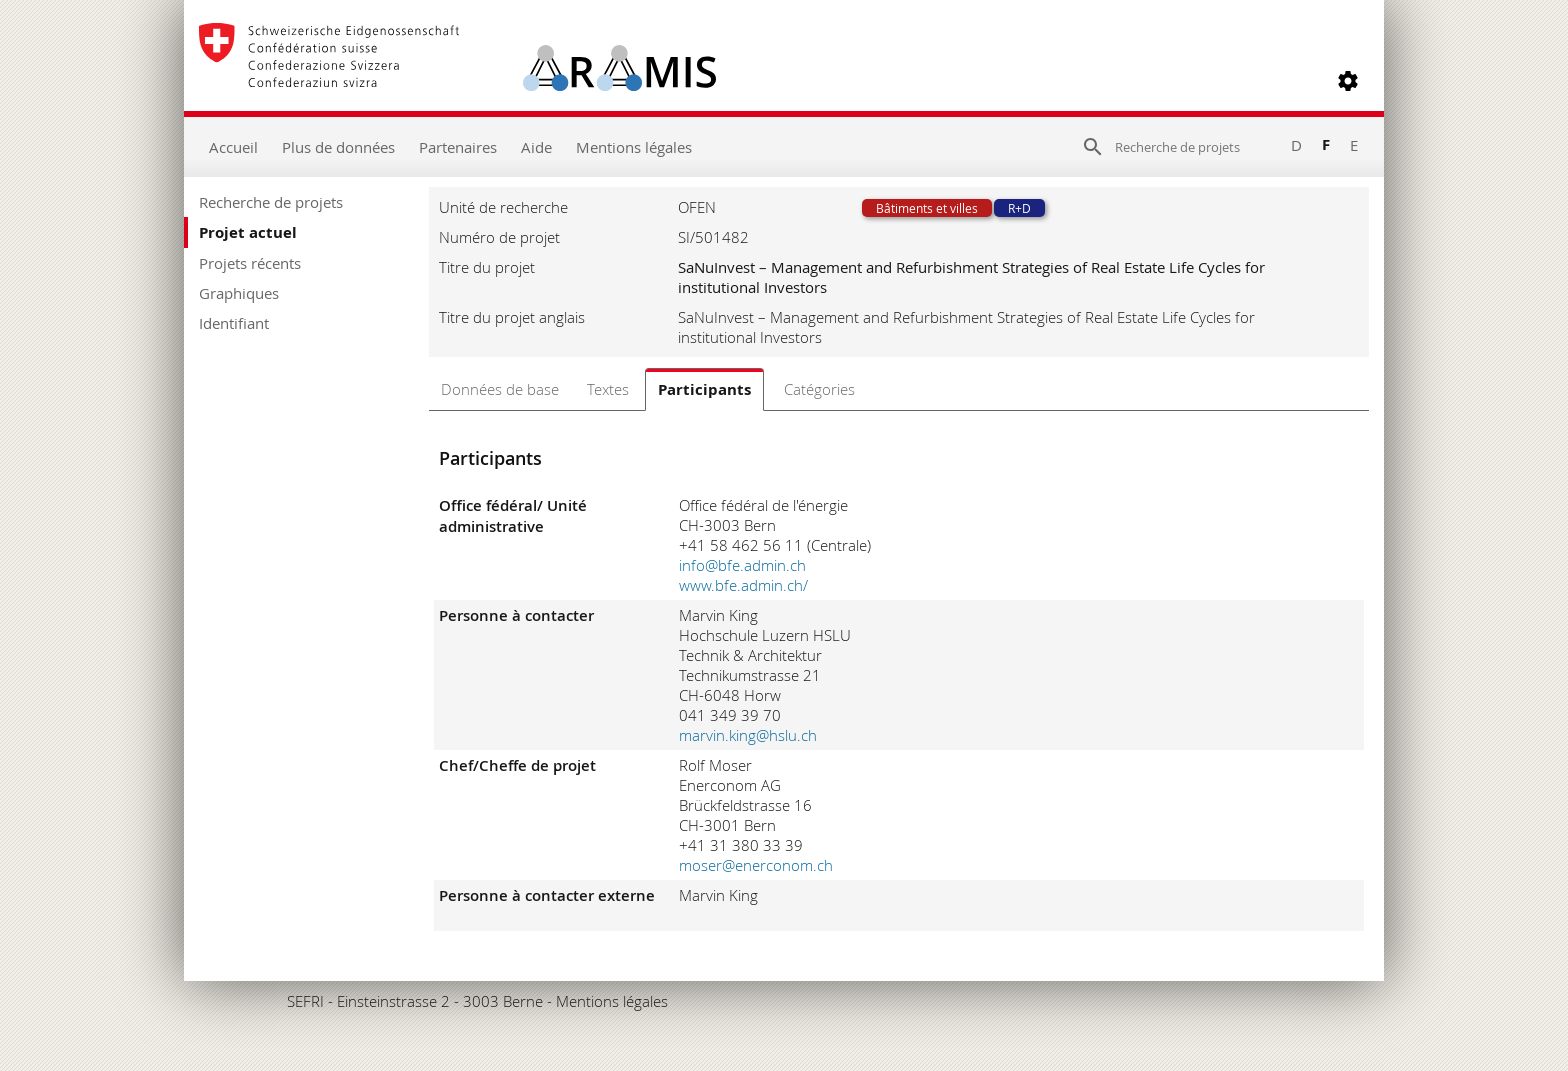  Describe the element at coordinates (536, 147) in the screenshot. I see `Aide` at that location.